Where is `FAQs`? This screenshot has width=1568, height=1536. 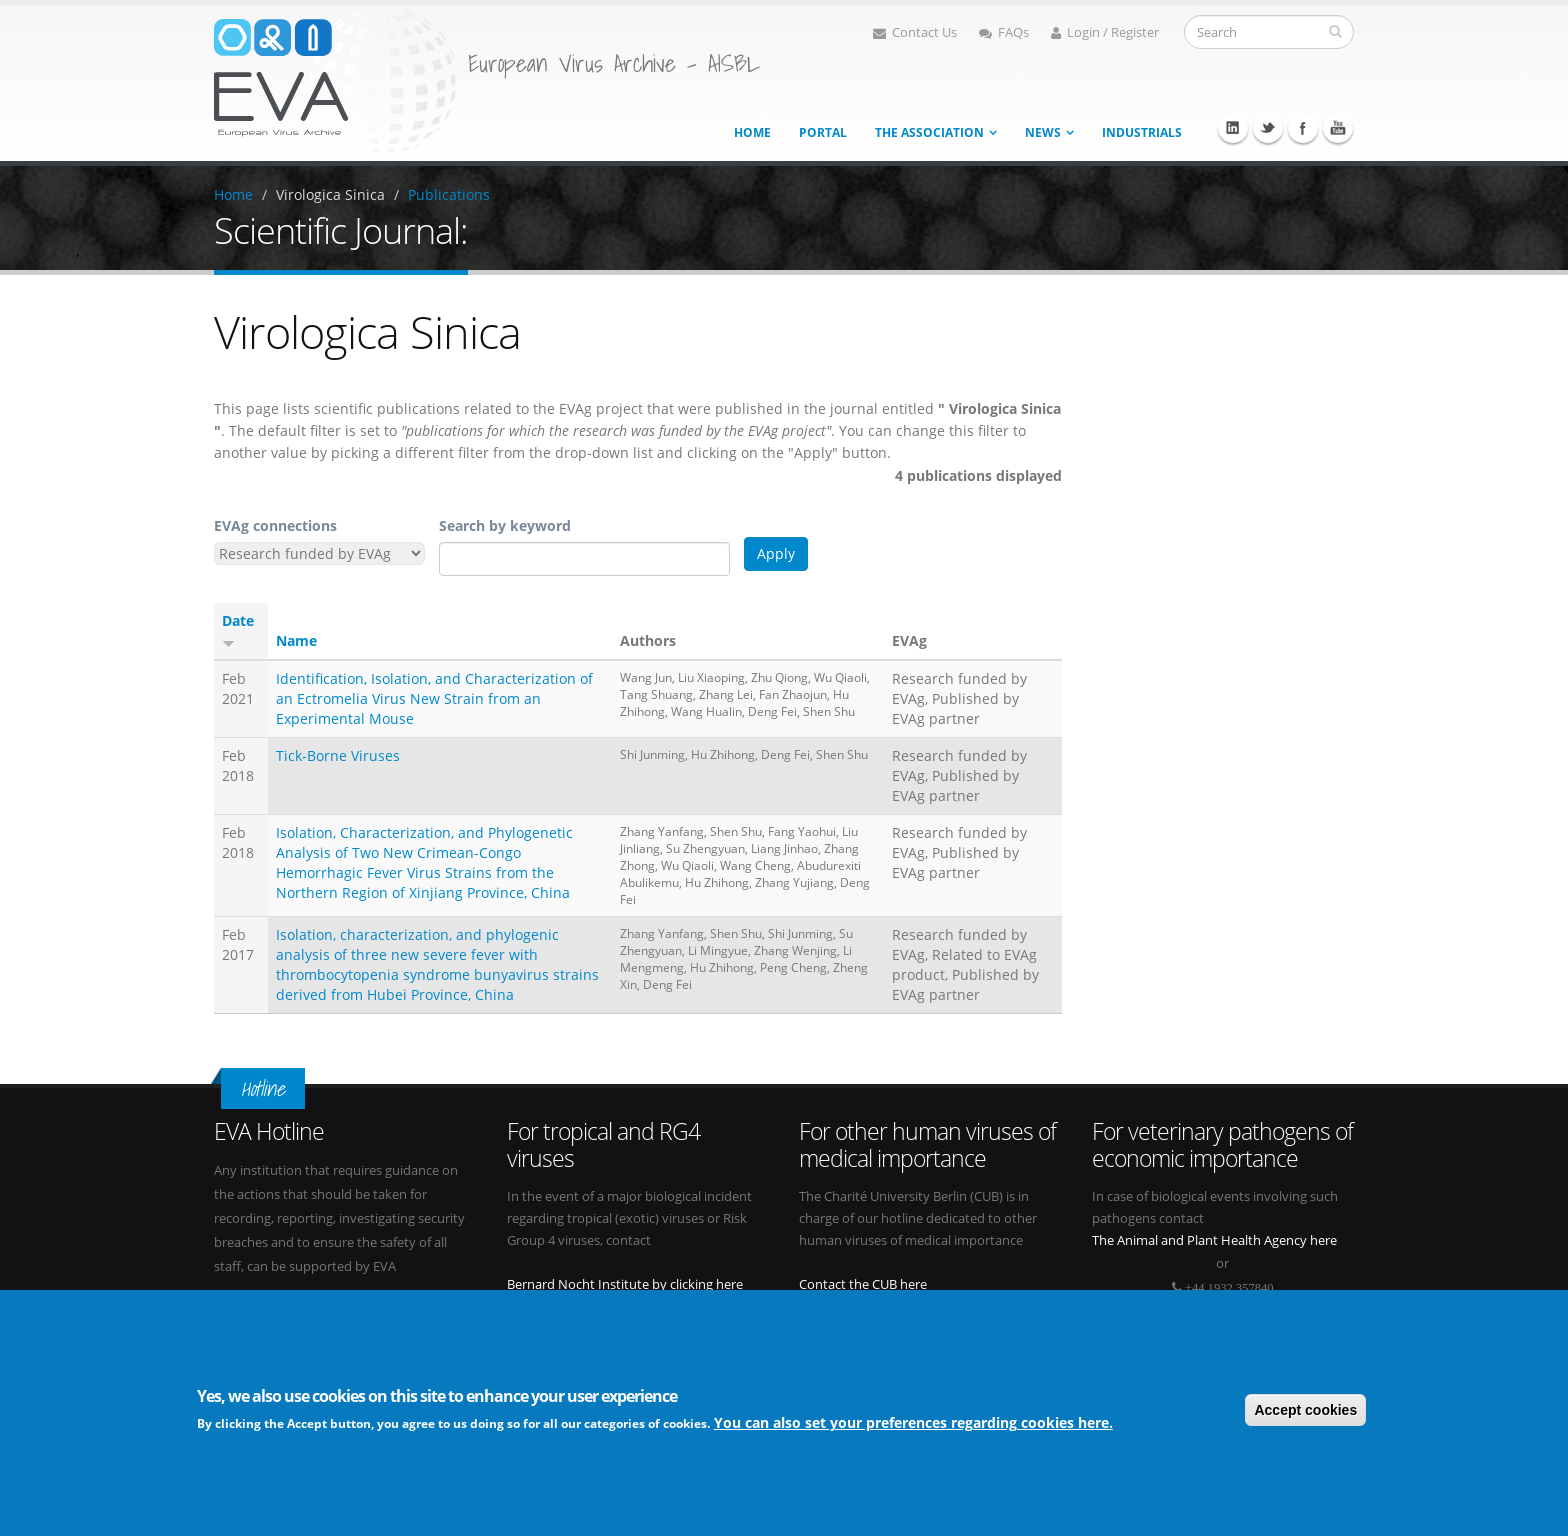 FAQs is located at coordinates (1004, 32).